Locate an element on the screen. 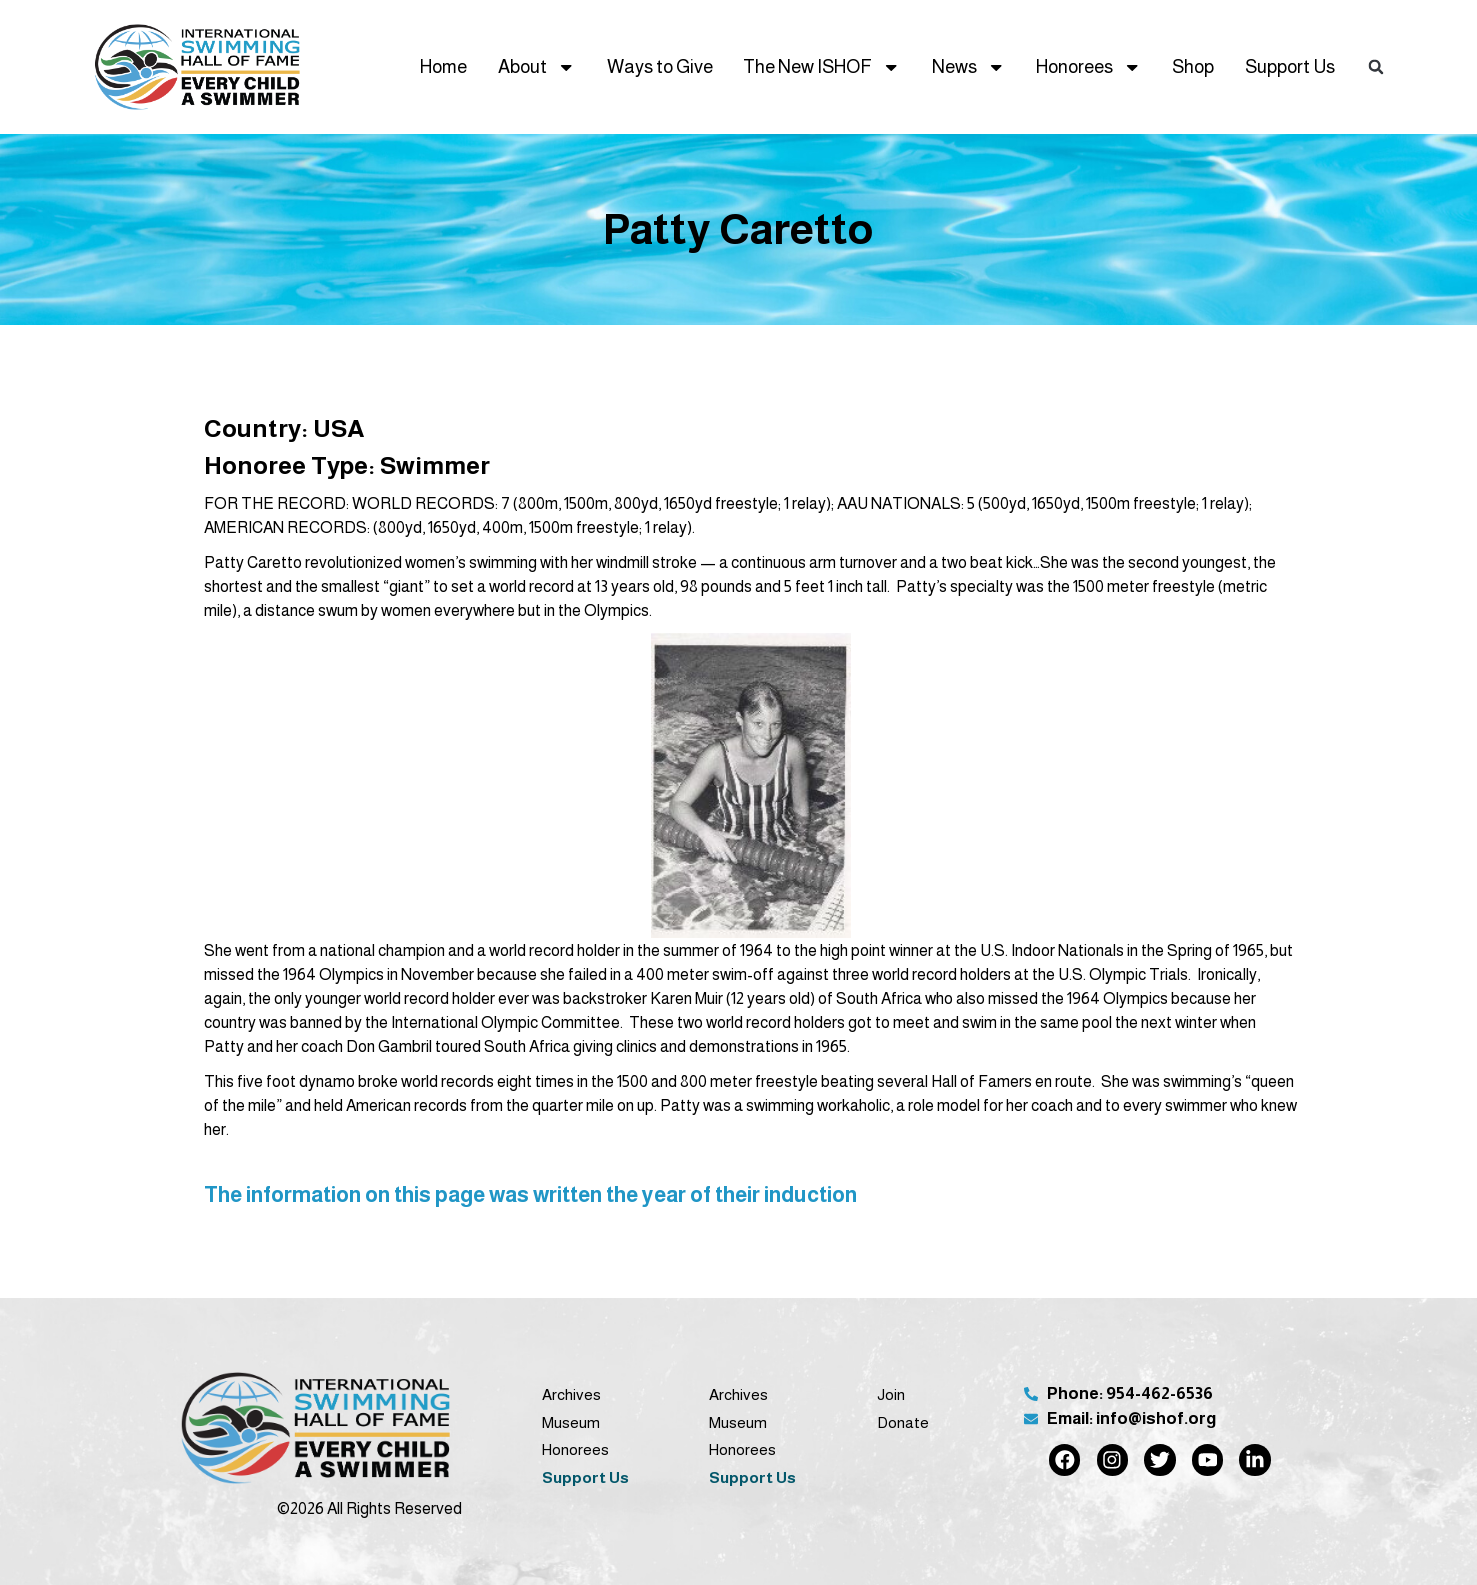 This screenshot has height=1585, width=1477. News is located at coordinates (968, 67).